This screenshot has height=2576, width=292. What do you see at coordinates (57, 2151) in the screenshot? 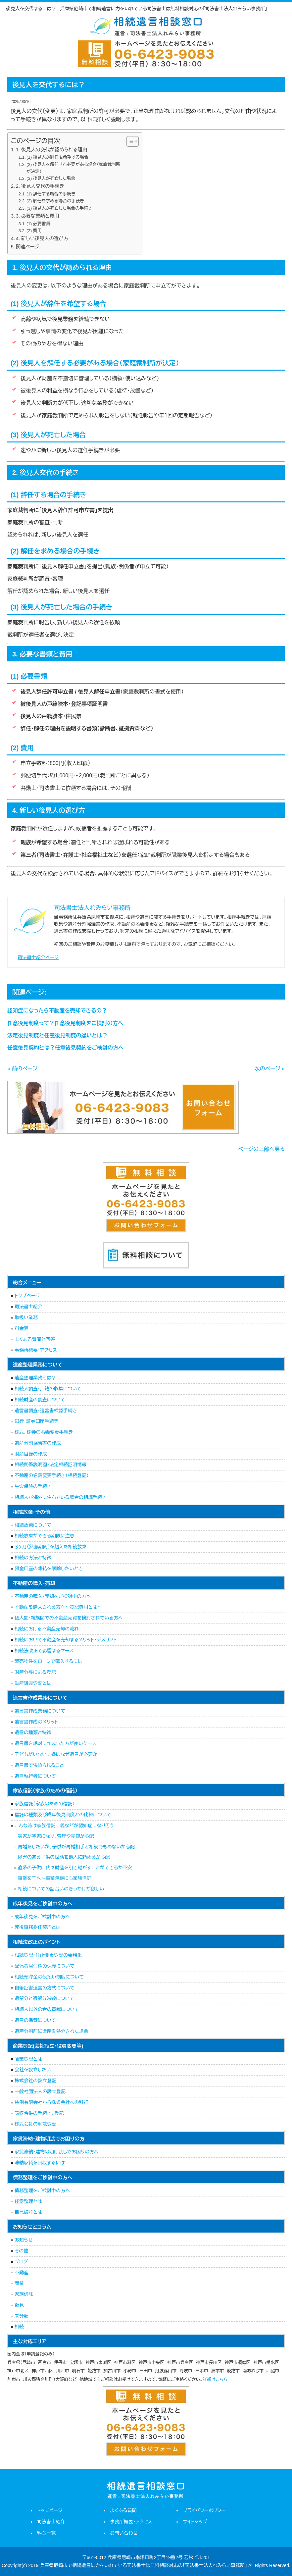
I see `家賃滞納・建物の明け渡しでお困りの方へ` at bounding box center [57, 2151].